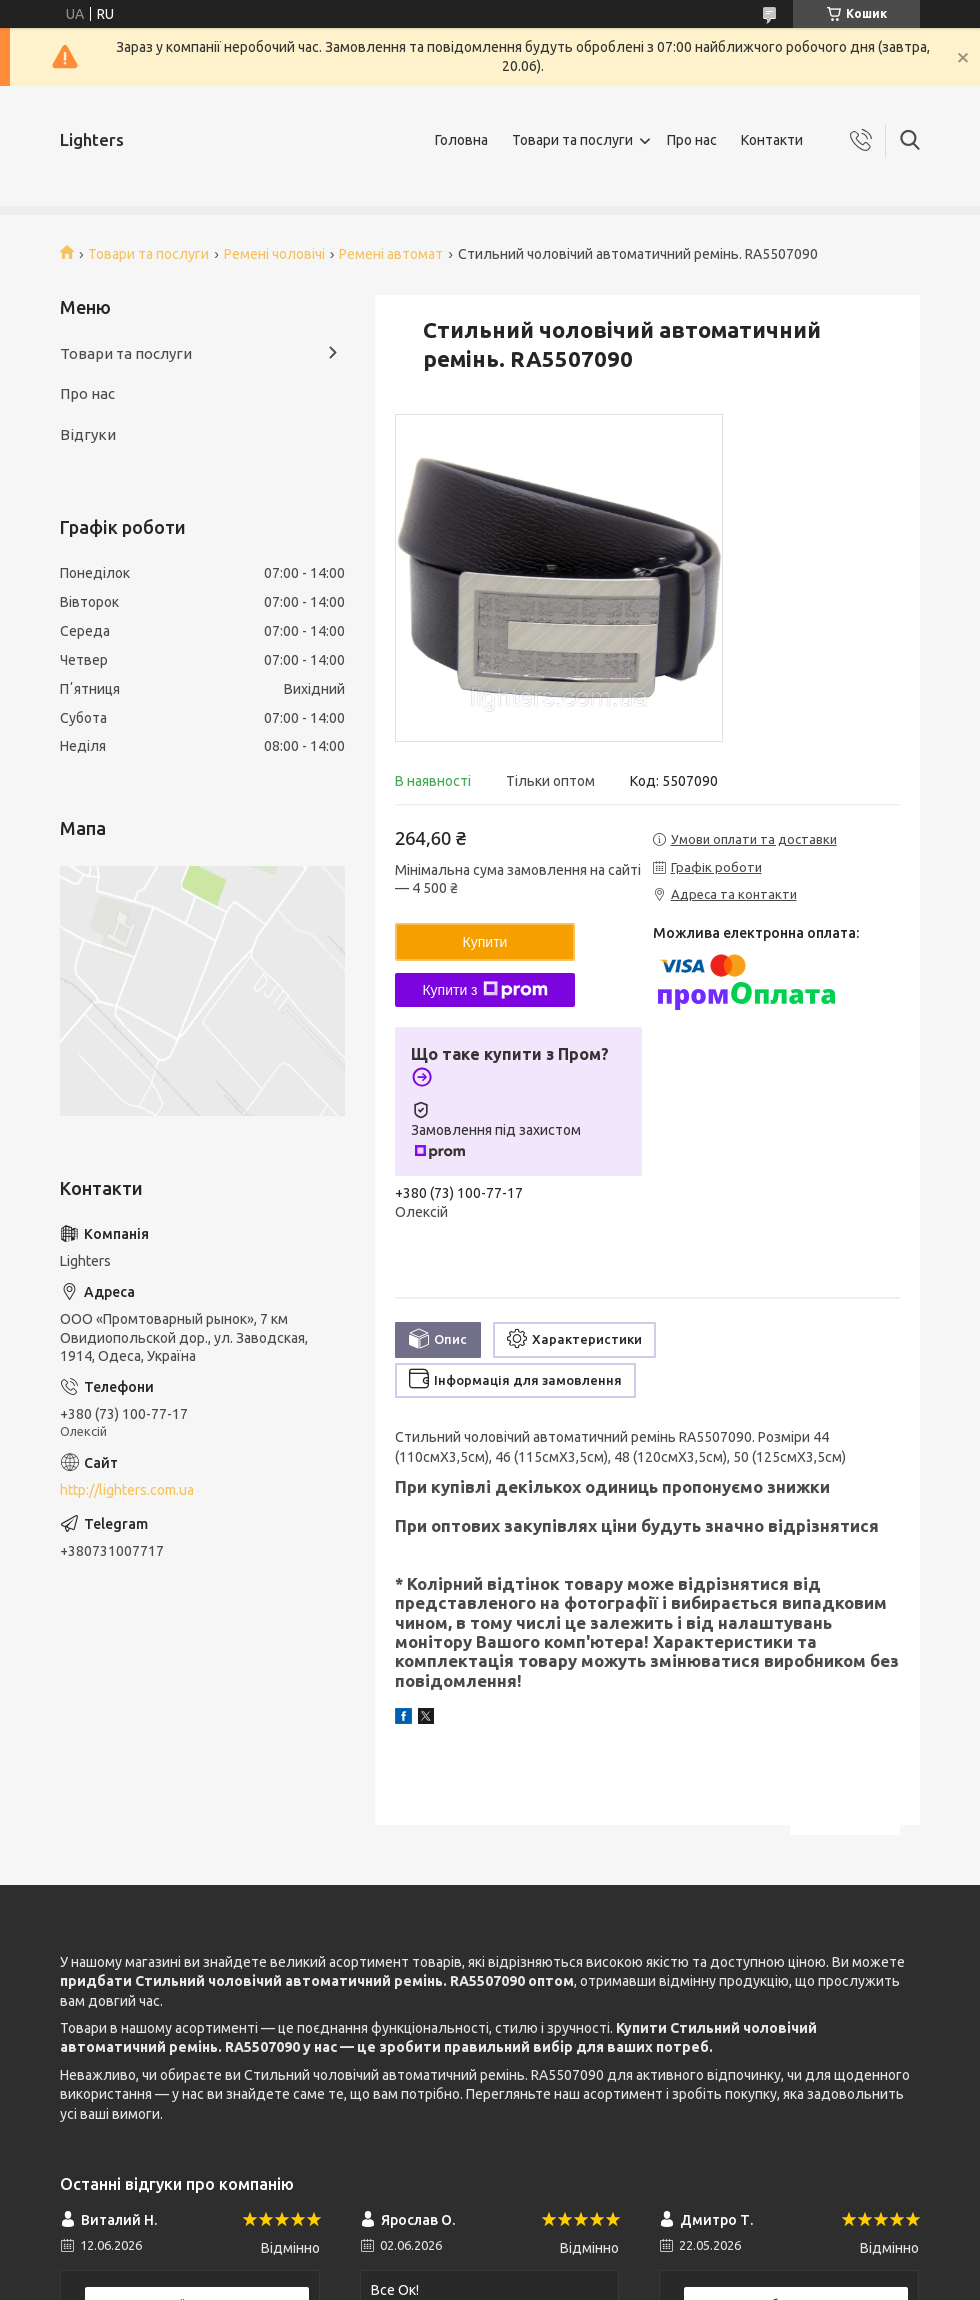 The height and width of the screenshot is (2300, 980). Describe the element at coordinates (484, 990) in the screenshot. I see `Купити з` at that location.